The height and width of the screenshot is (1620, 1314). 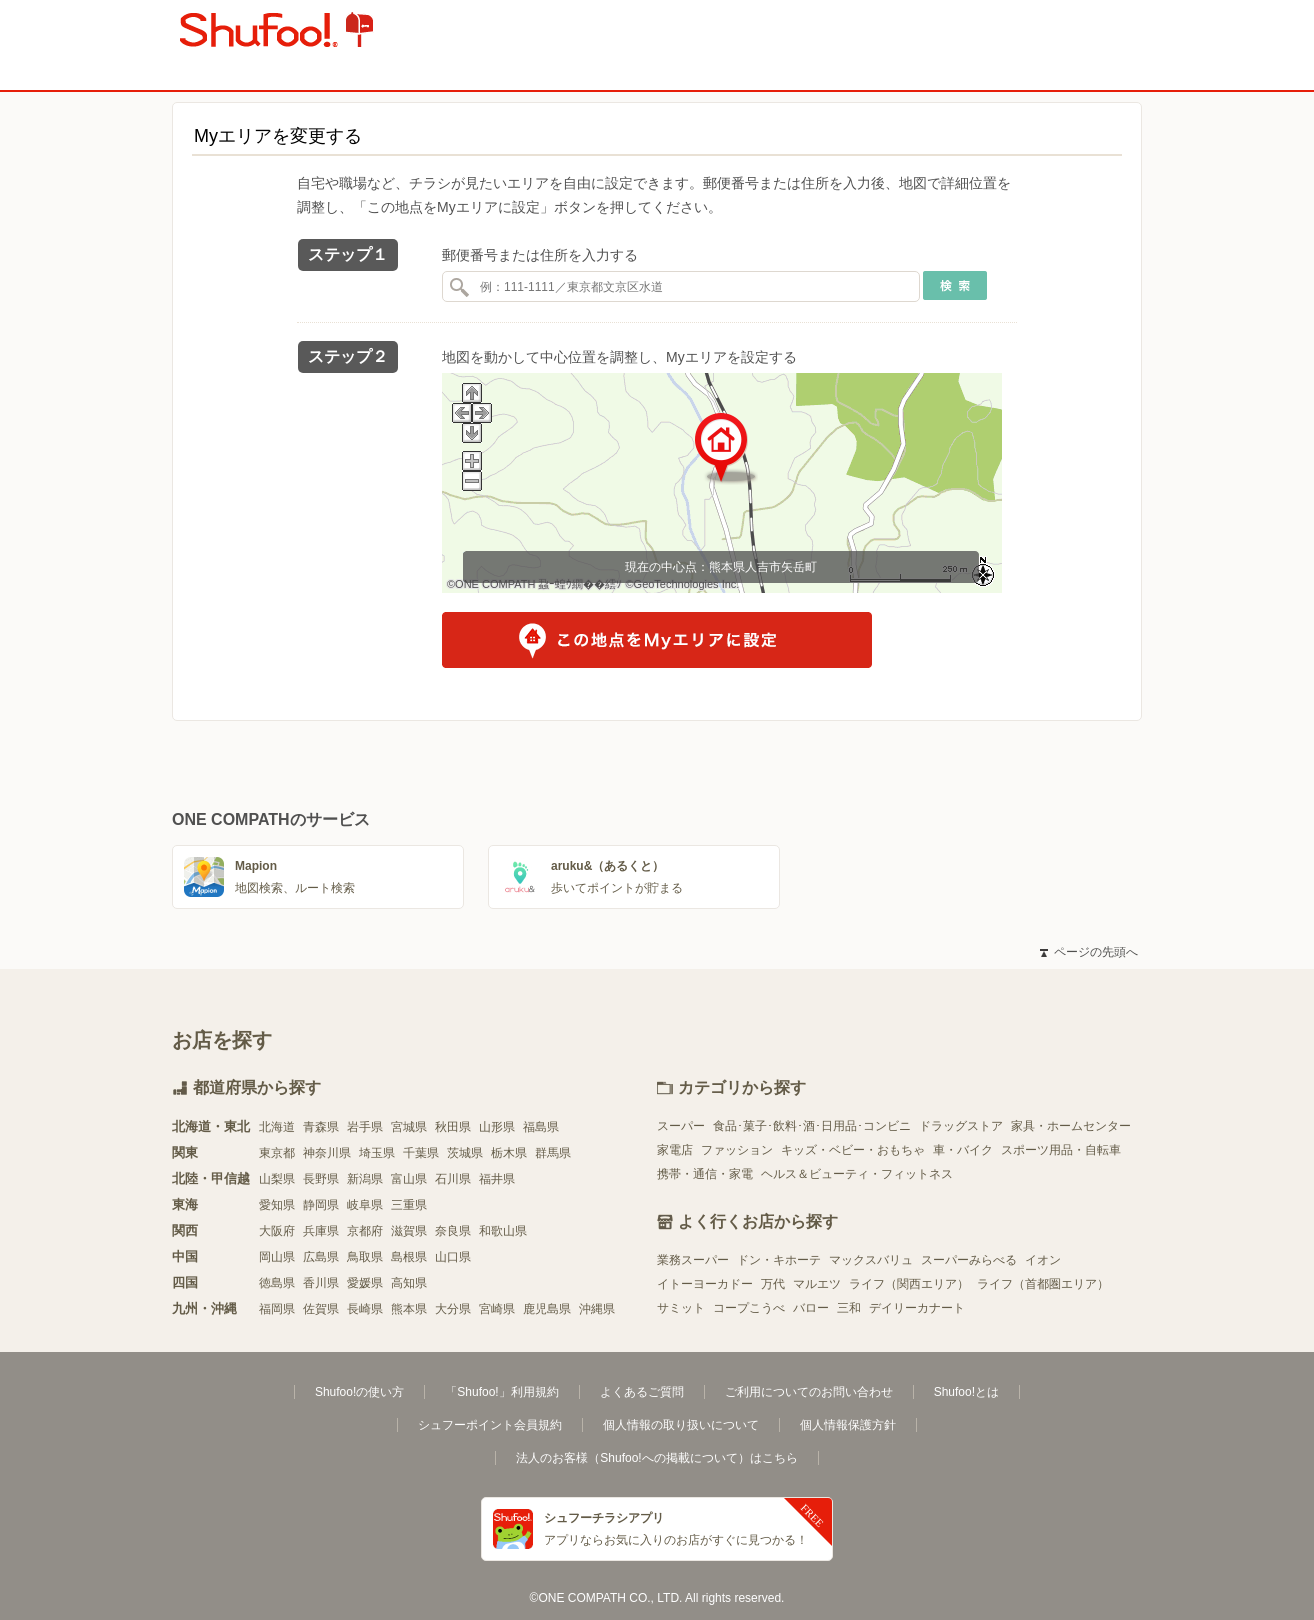 What do you see at coordinates (277, 1257) in the screenshot?
I see `岡山県` at bounding box center [277, 1257].